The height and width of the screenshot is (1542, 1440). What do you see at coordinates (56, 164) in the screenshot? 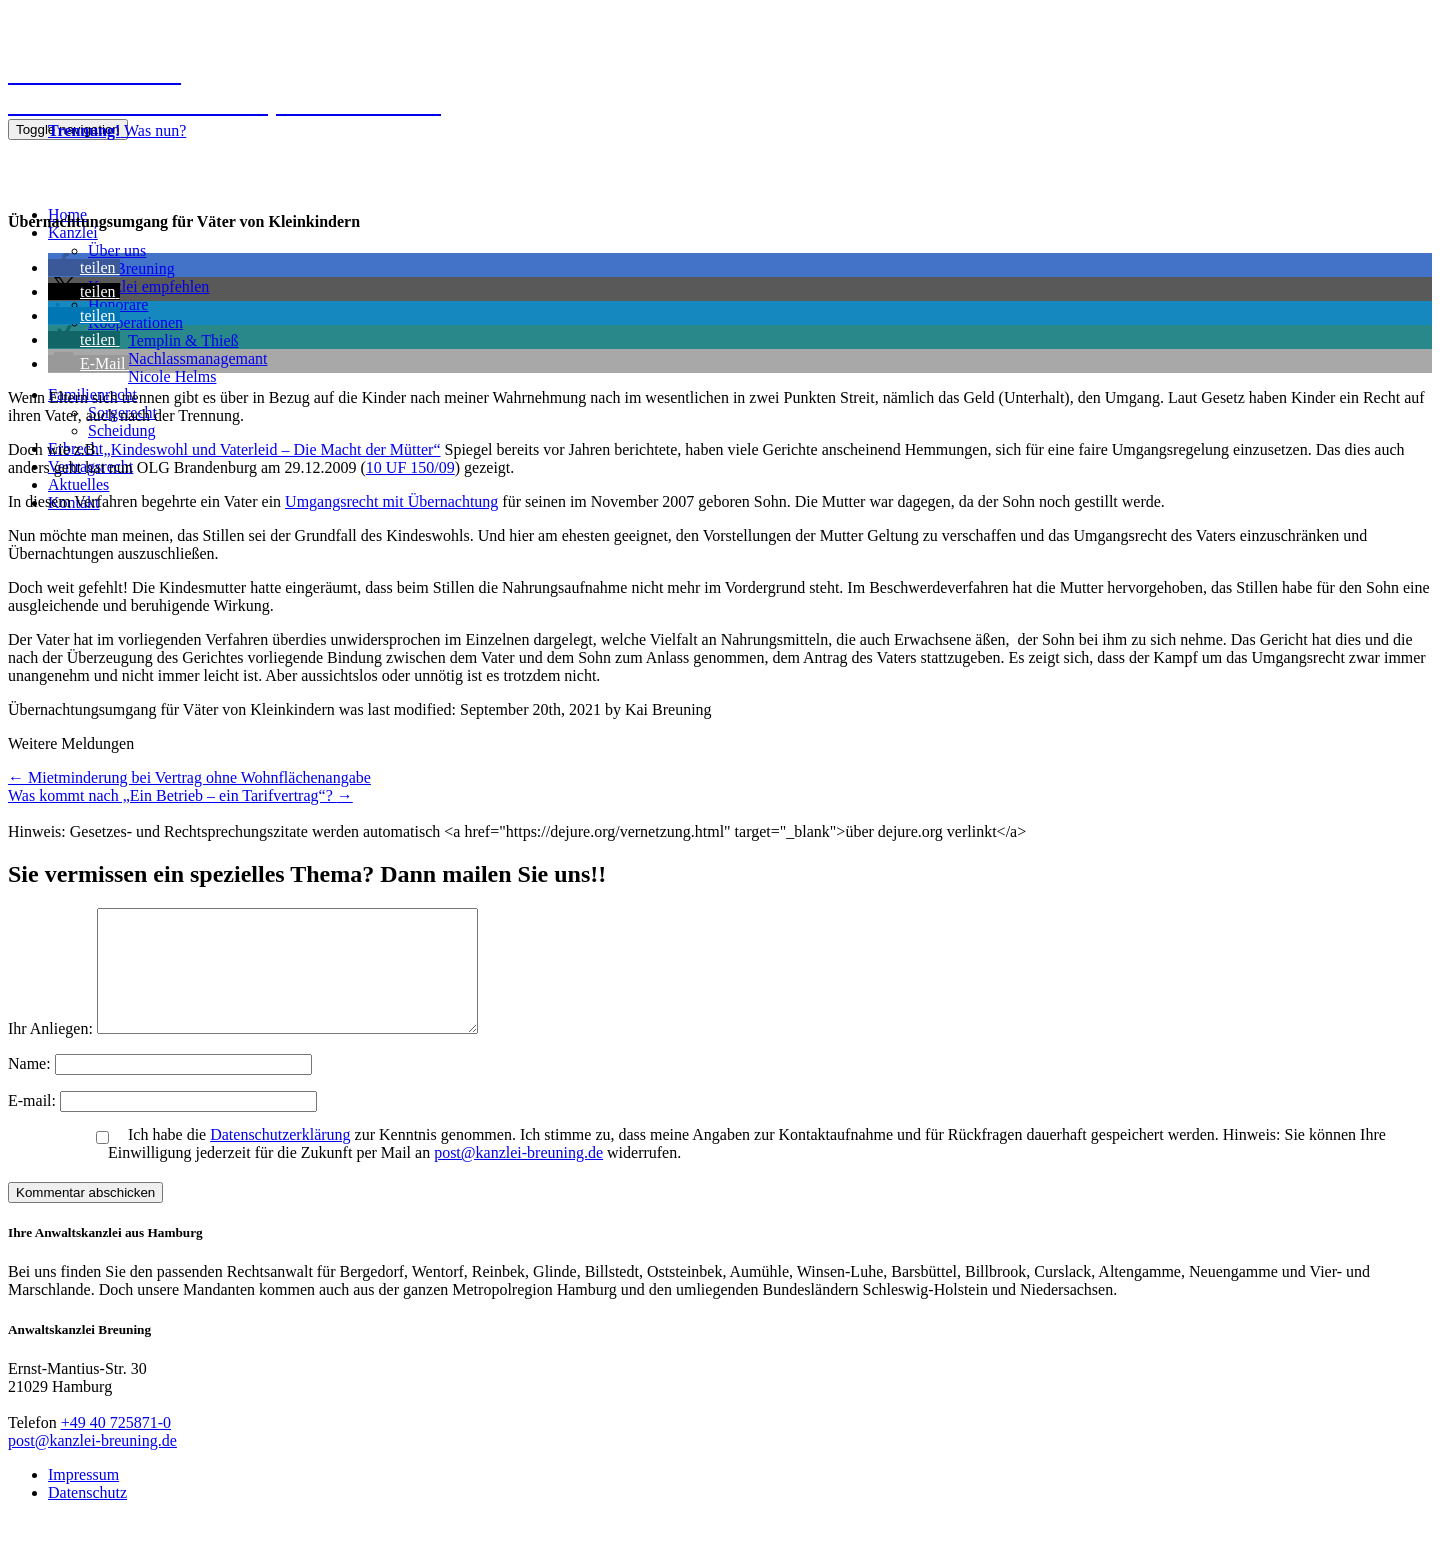
I see `040 725871-0` at bounding box center [56, 164].